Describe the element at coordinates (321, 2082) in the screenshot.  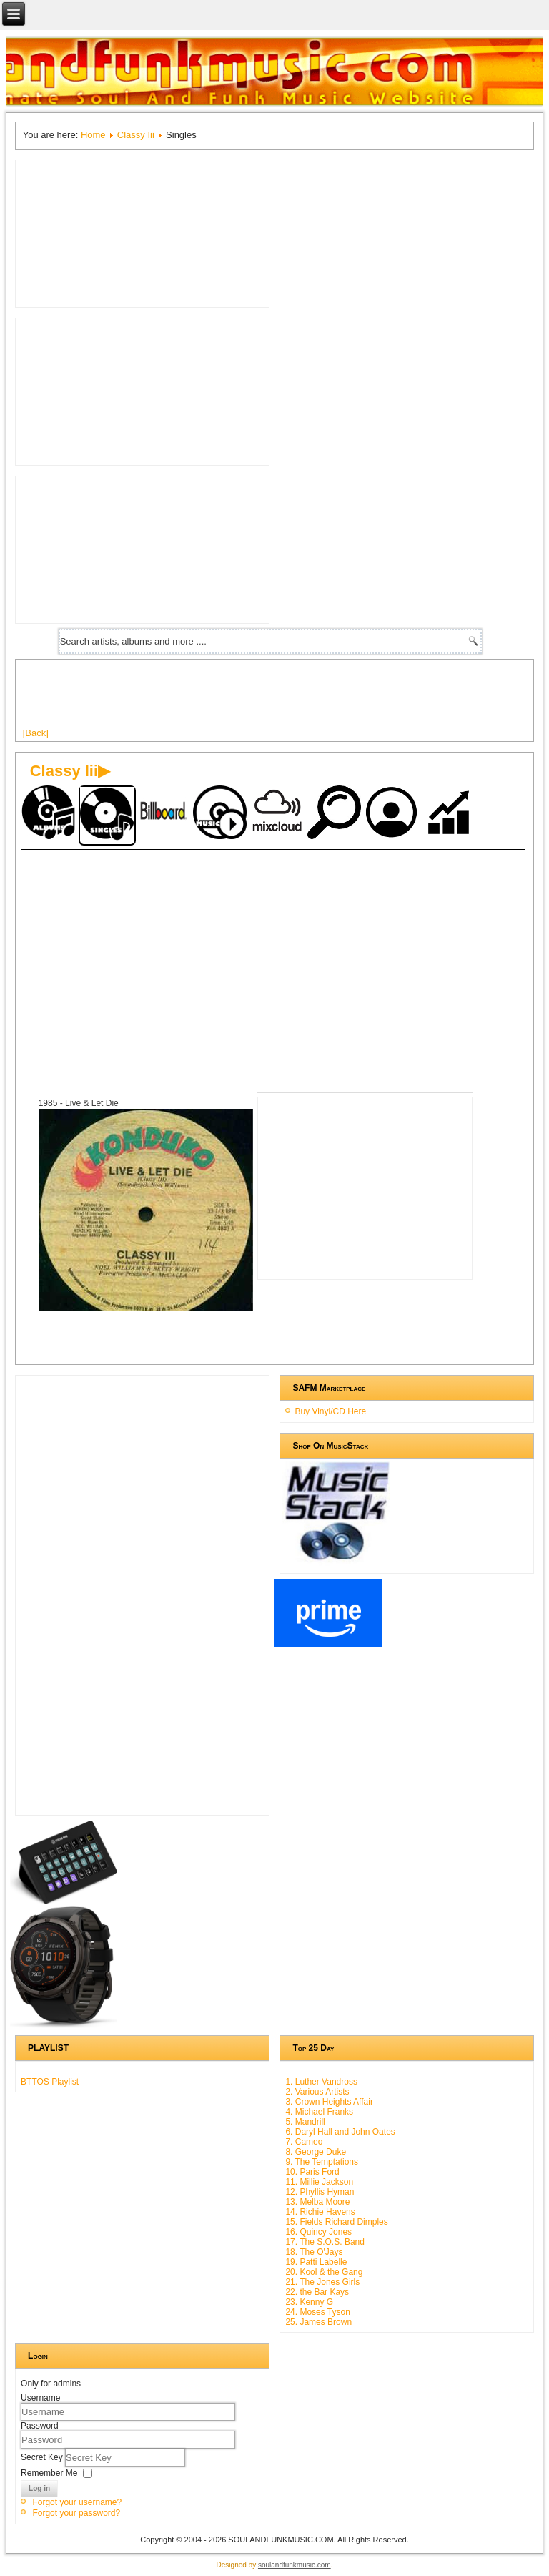
I see `1. Luther Vandross` at that location.